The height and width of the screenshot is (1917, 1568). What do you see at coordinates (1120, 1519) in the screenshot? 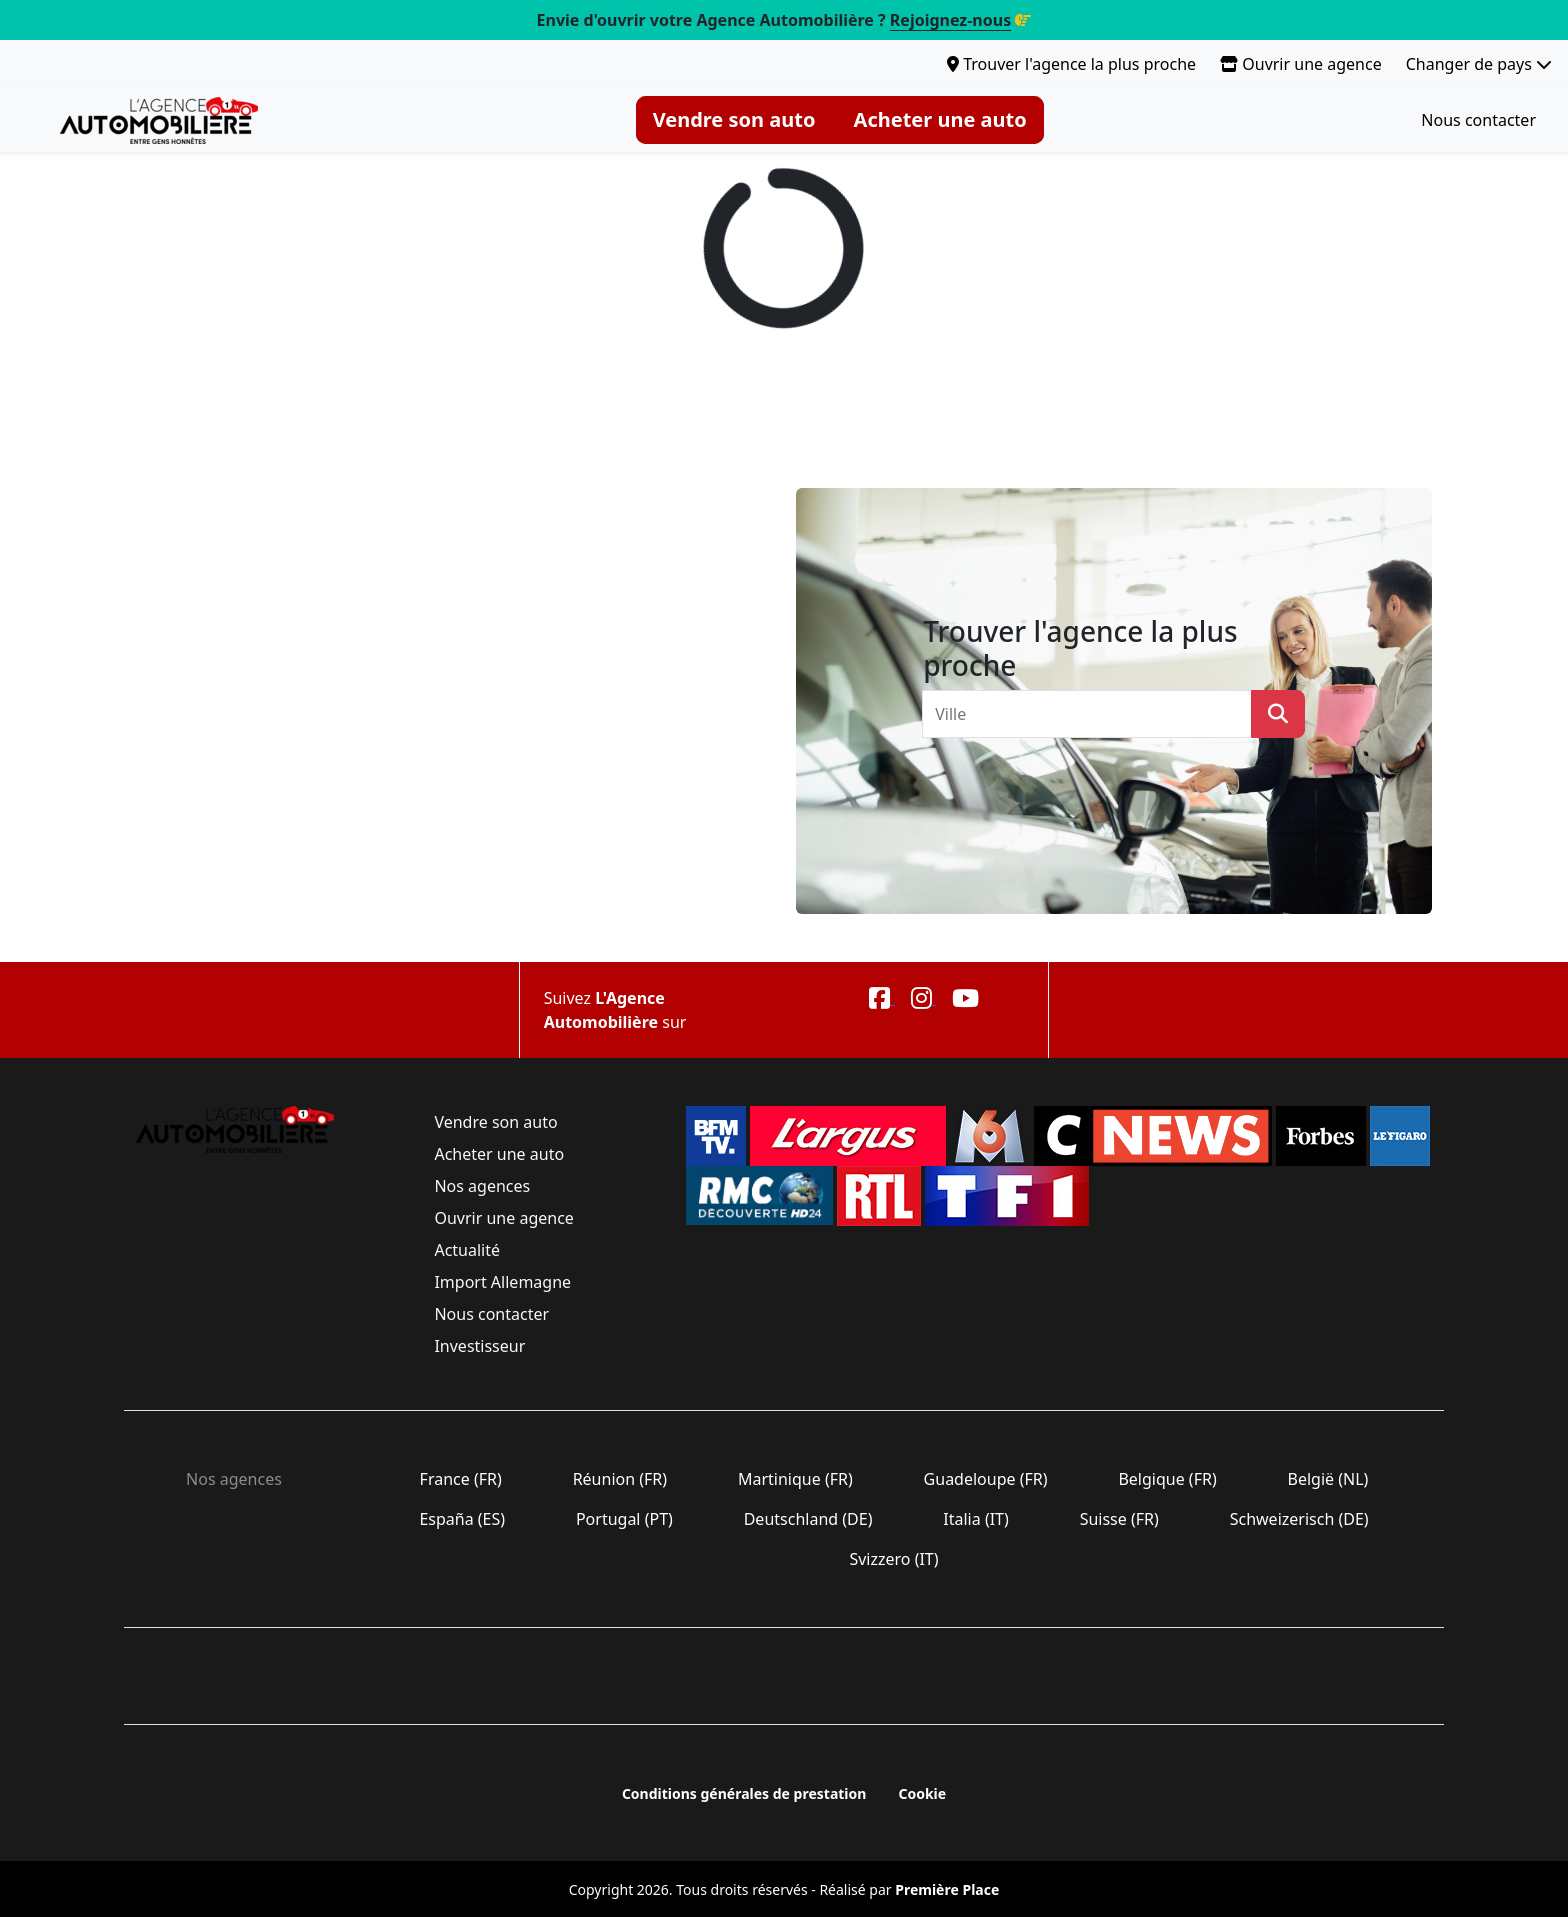
I see `Suisse (FR)` at bounding box center [1120, 1519].